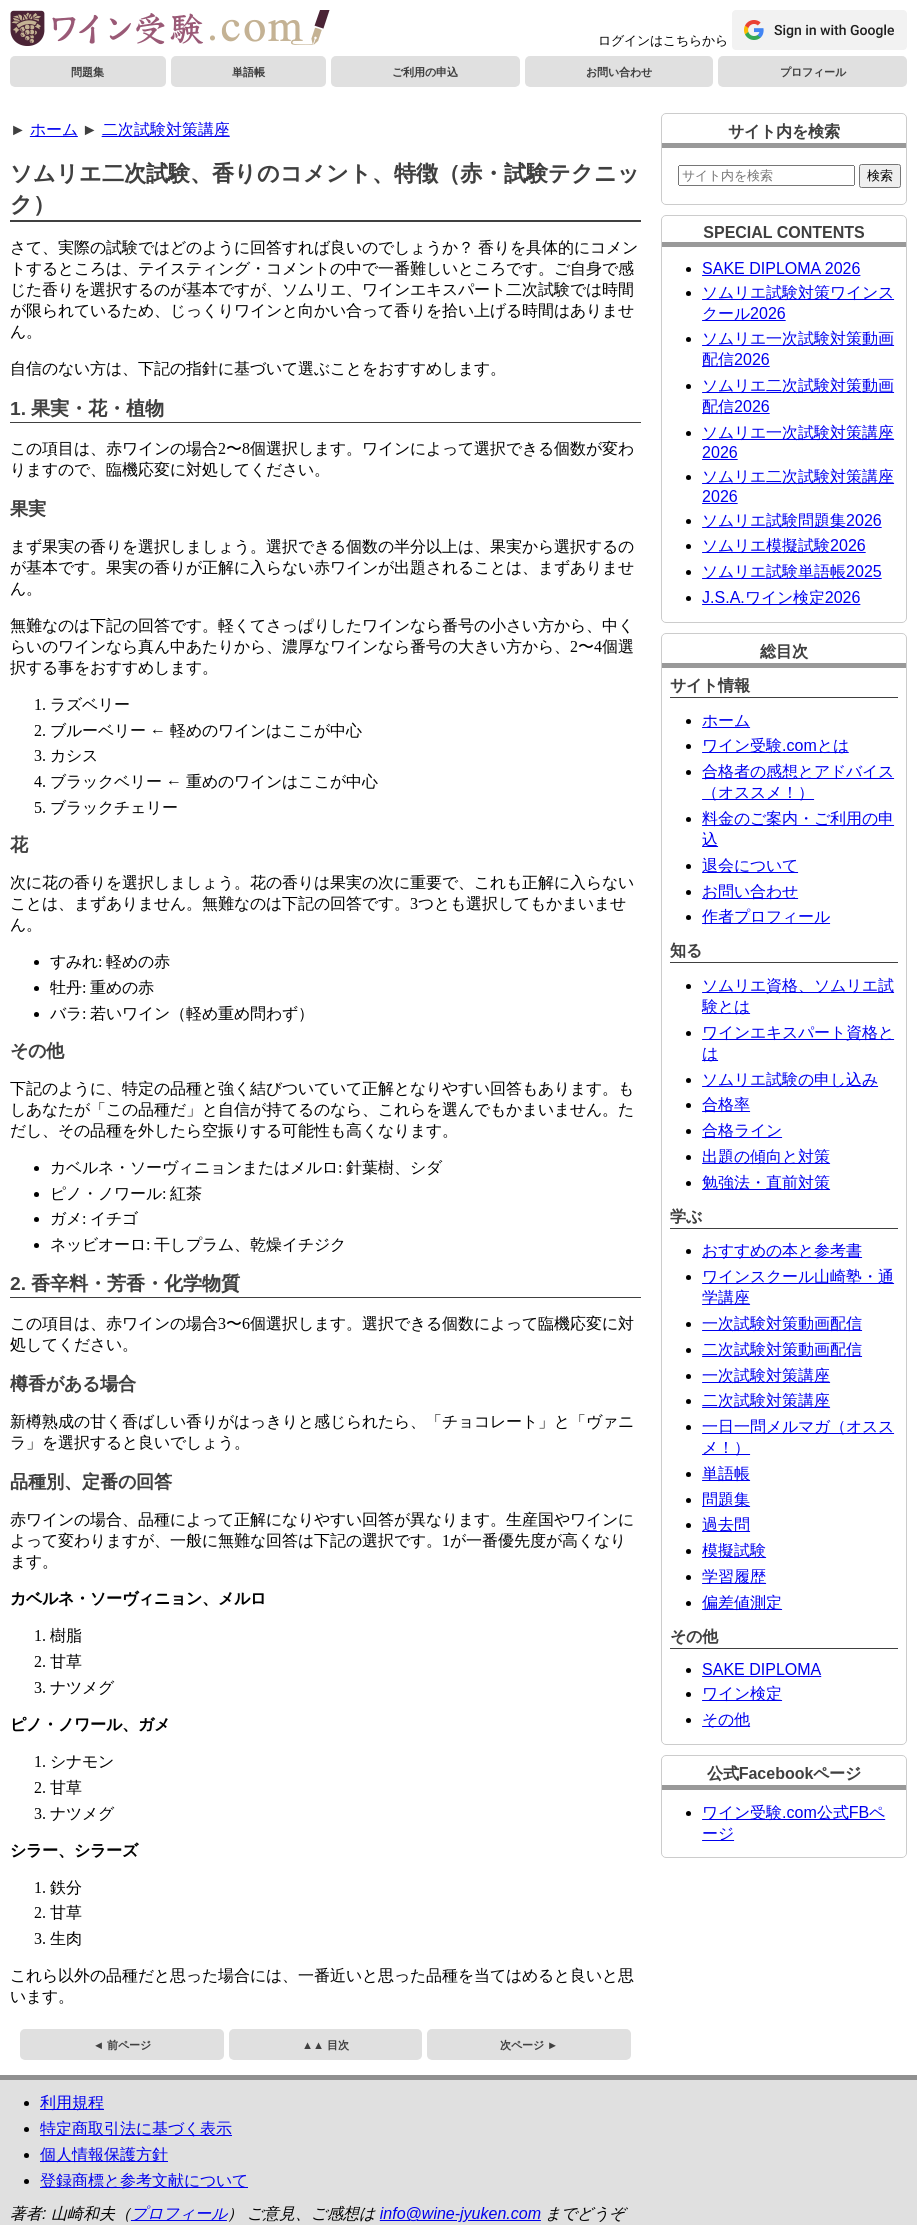  I want to click on 次ページ ►, so click(529, 2045).